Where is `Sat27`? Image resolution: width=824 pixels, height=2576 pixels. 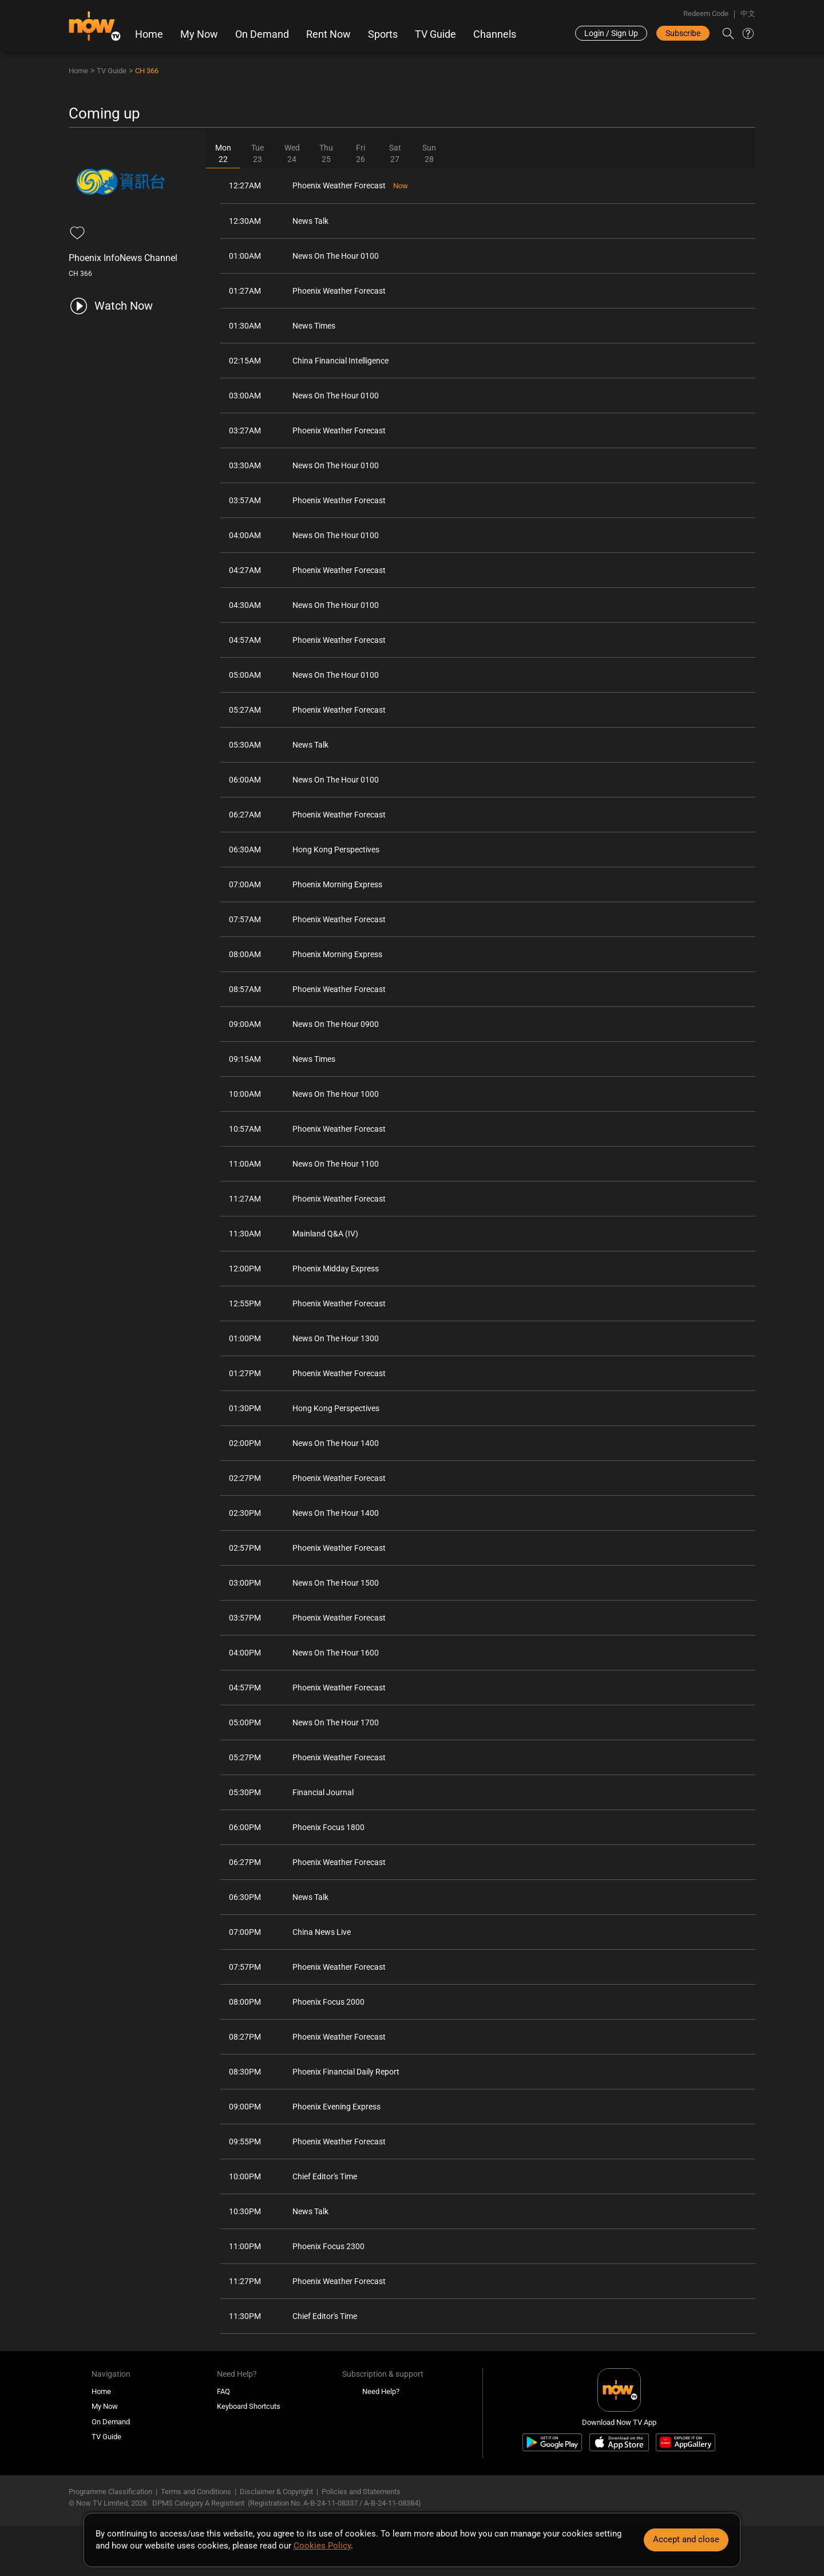 Sat27 is located at coordinates (395, 153).